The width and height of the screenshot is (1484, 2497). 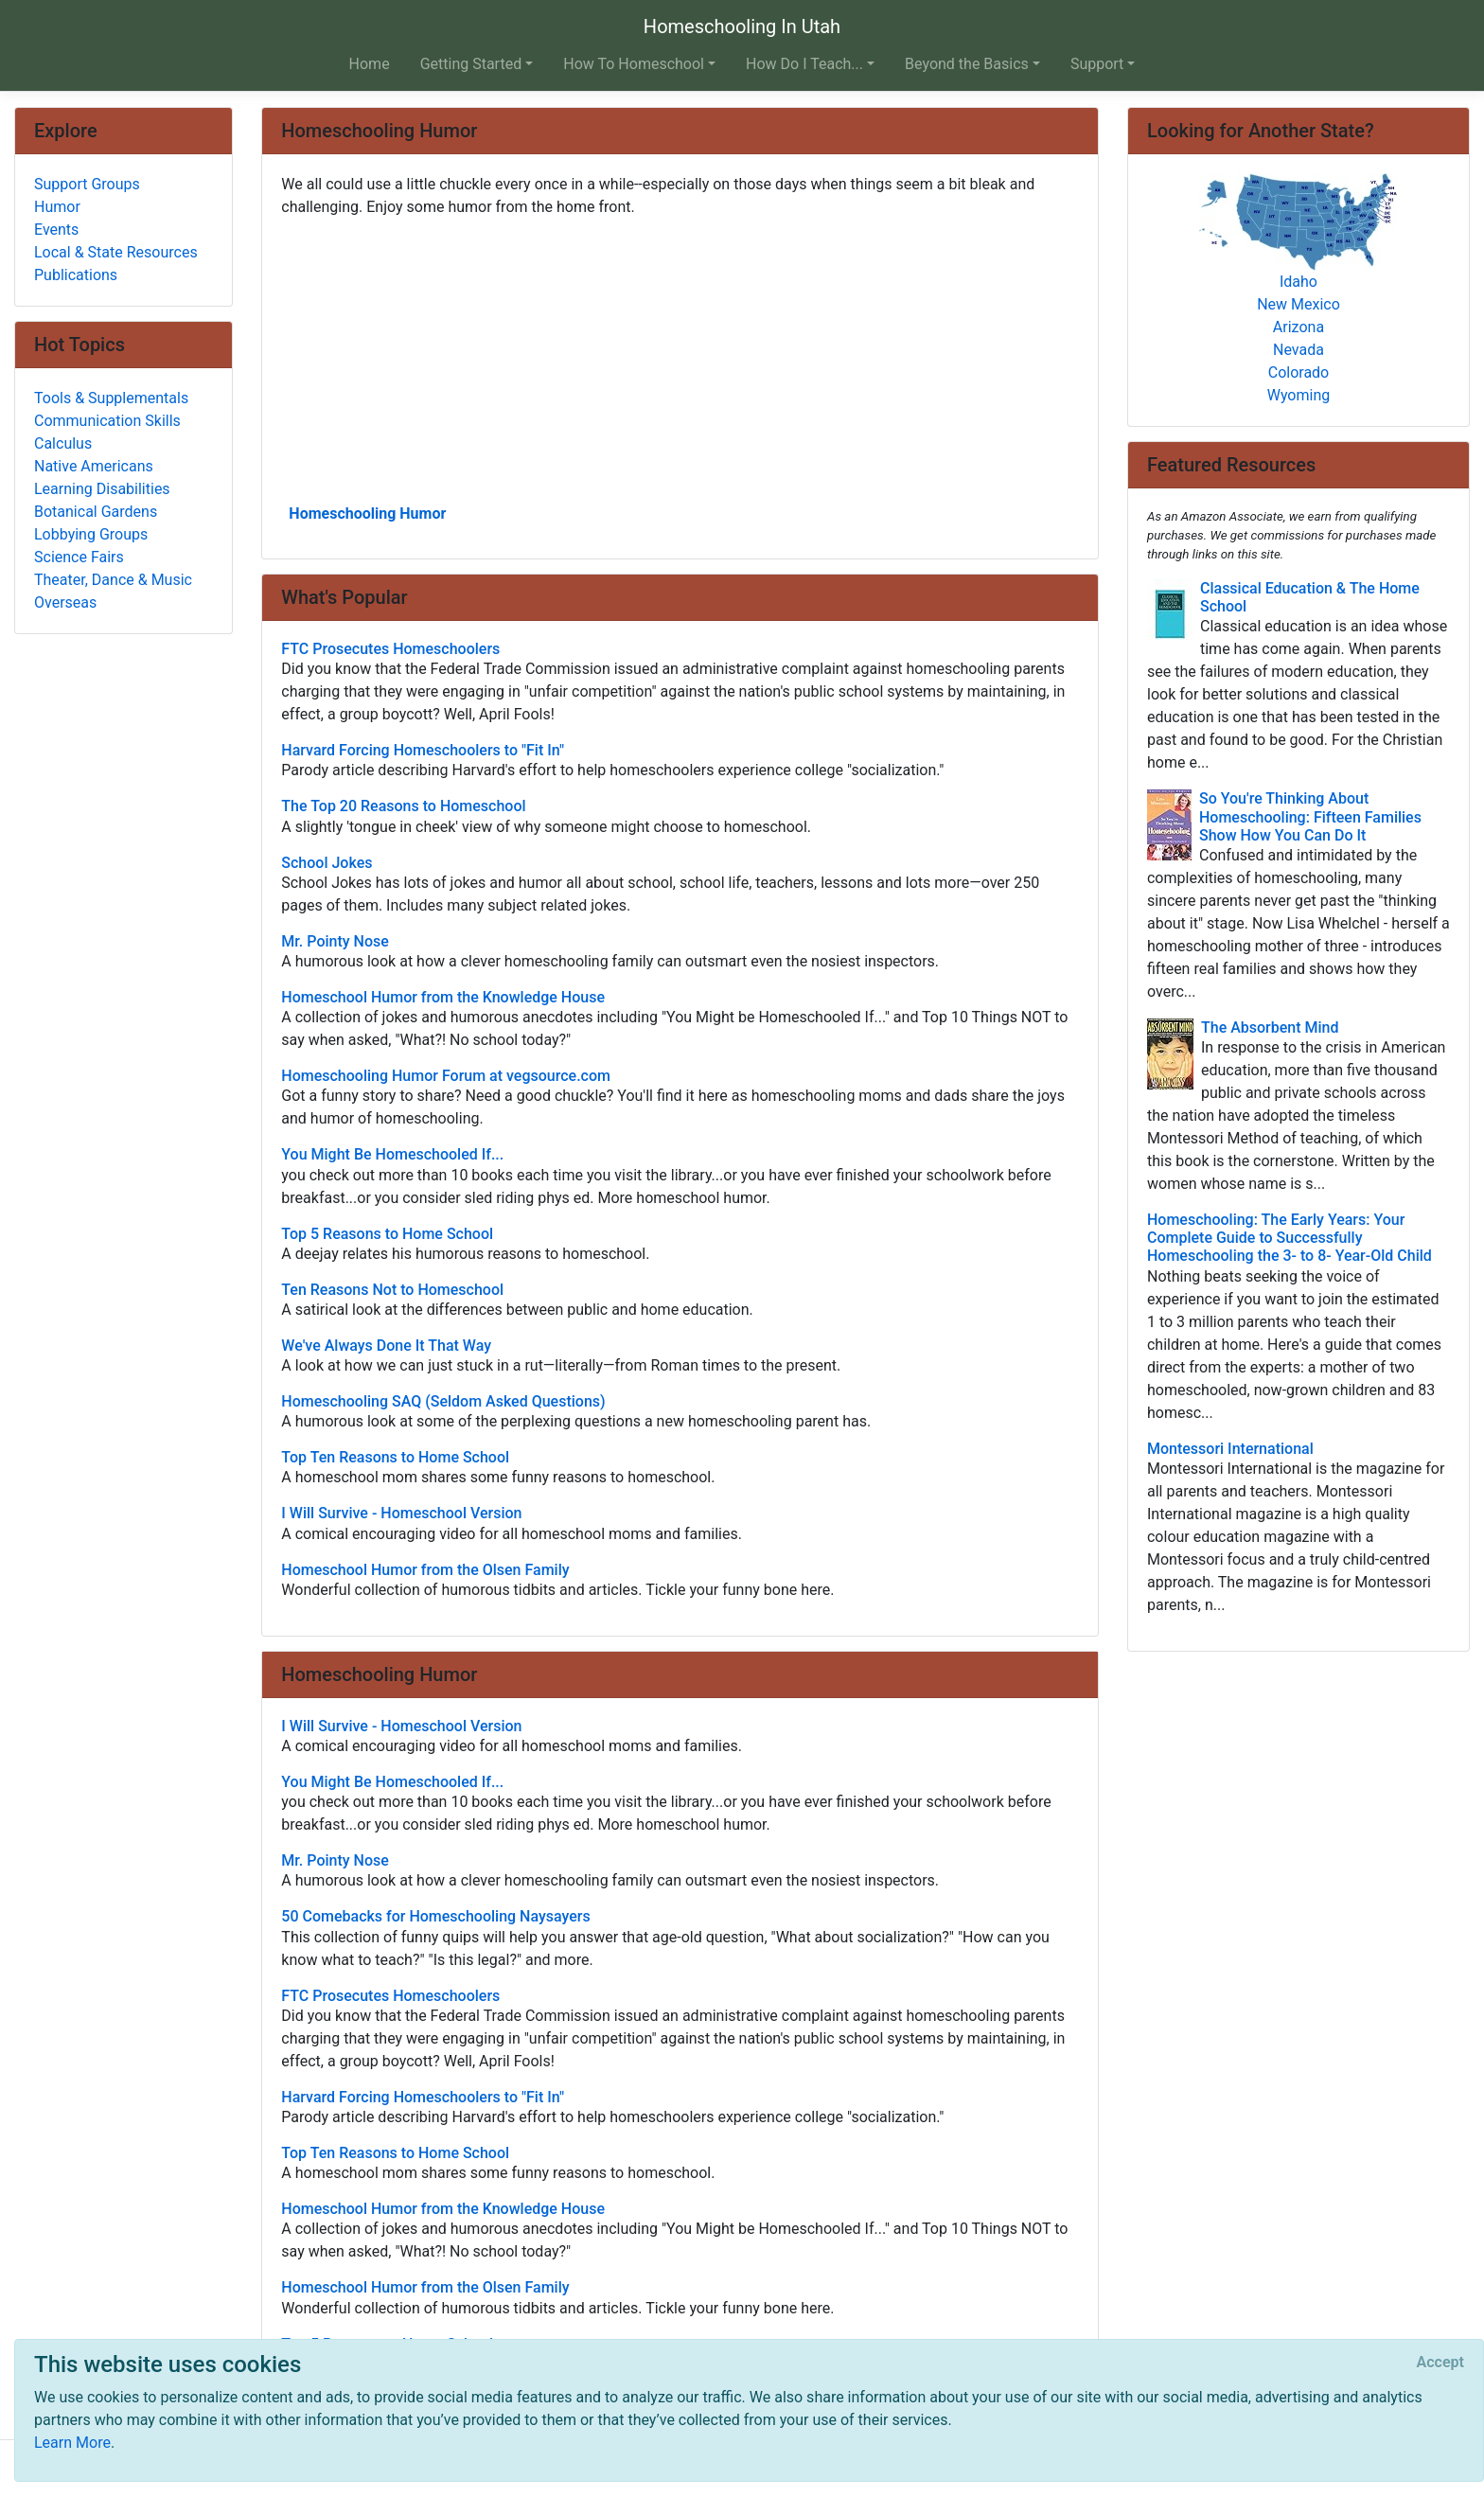 I want to click on Beyond the Basics [button], so click(x=967, y=64).